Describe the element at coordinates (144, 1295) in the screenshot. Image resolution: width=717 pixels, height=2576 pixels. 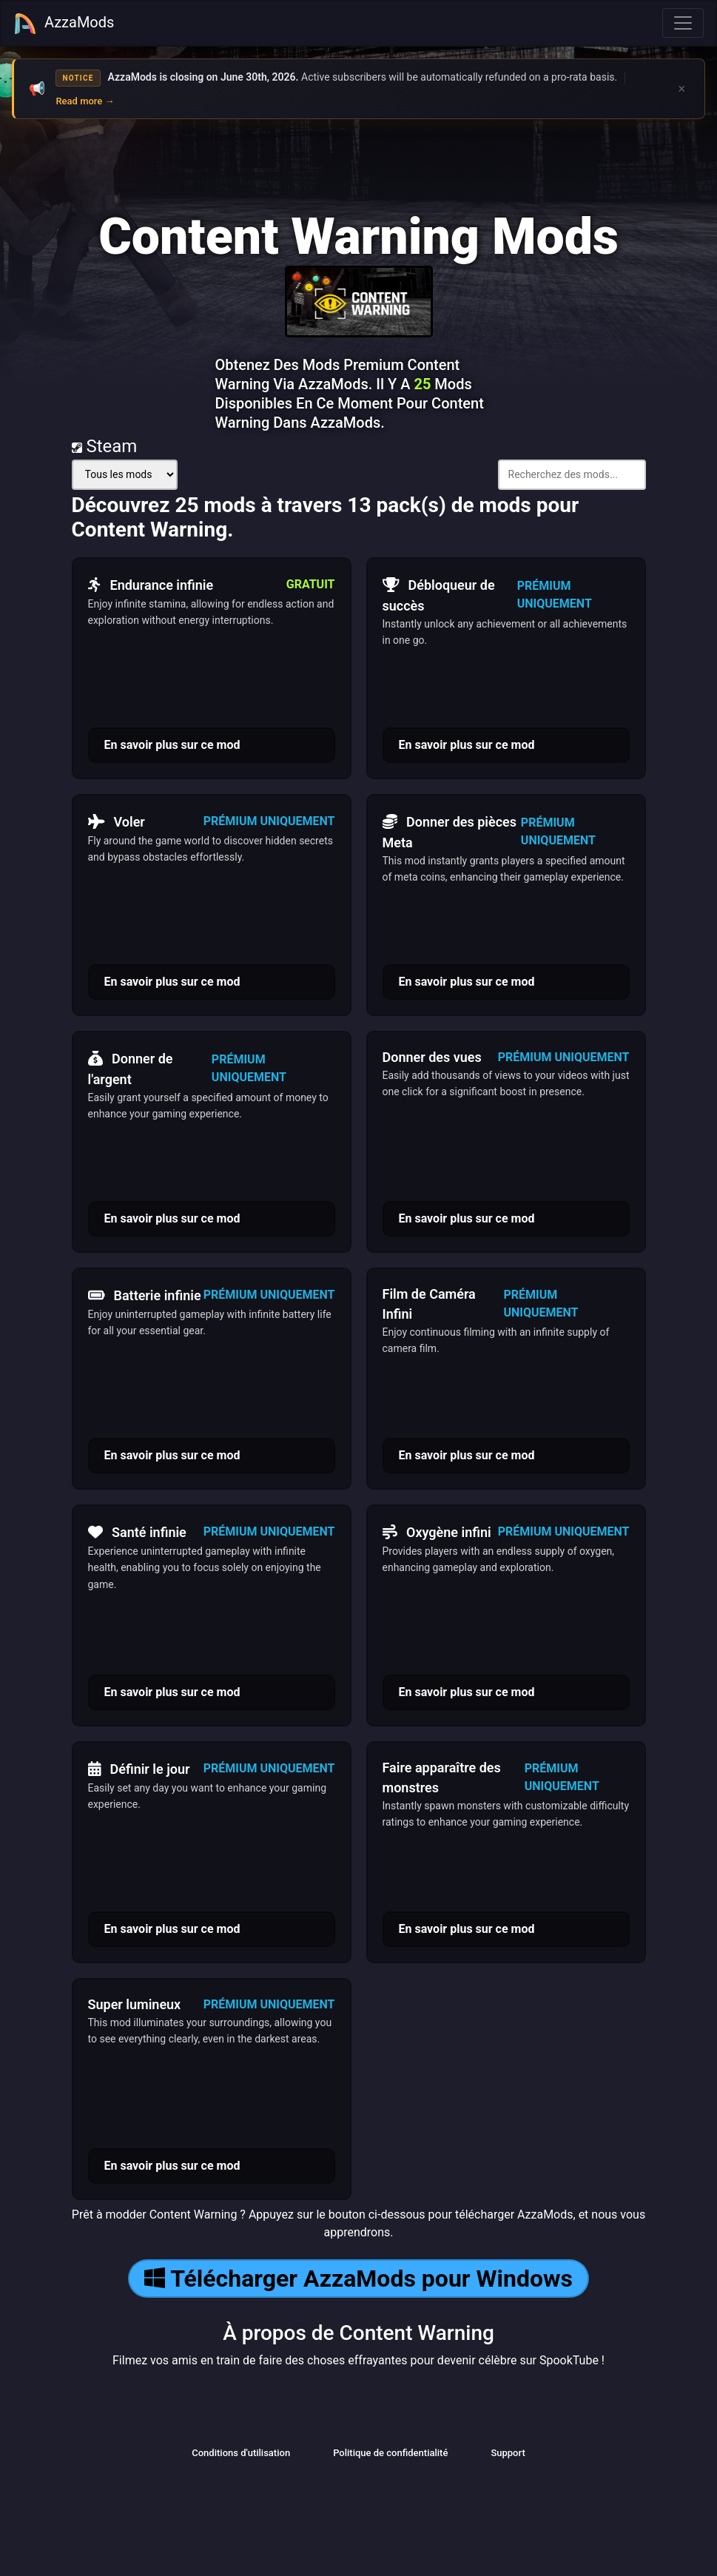
I see `Batterie infinie` at that location.